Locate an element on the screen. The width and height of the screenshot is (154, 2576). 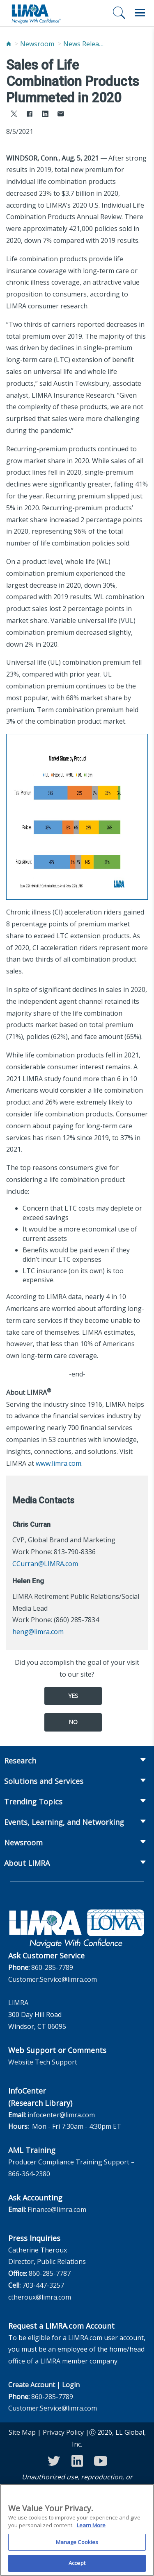
Solutions and Services is located at coordinates (43, 1781).